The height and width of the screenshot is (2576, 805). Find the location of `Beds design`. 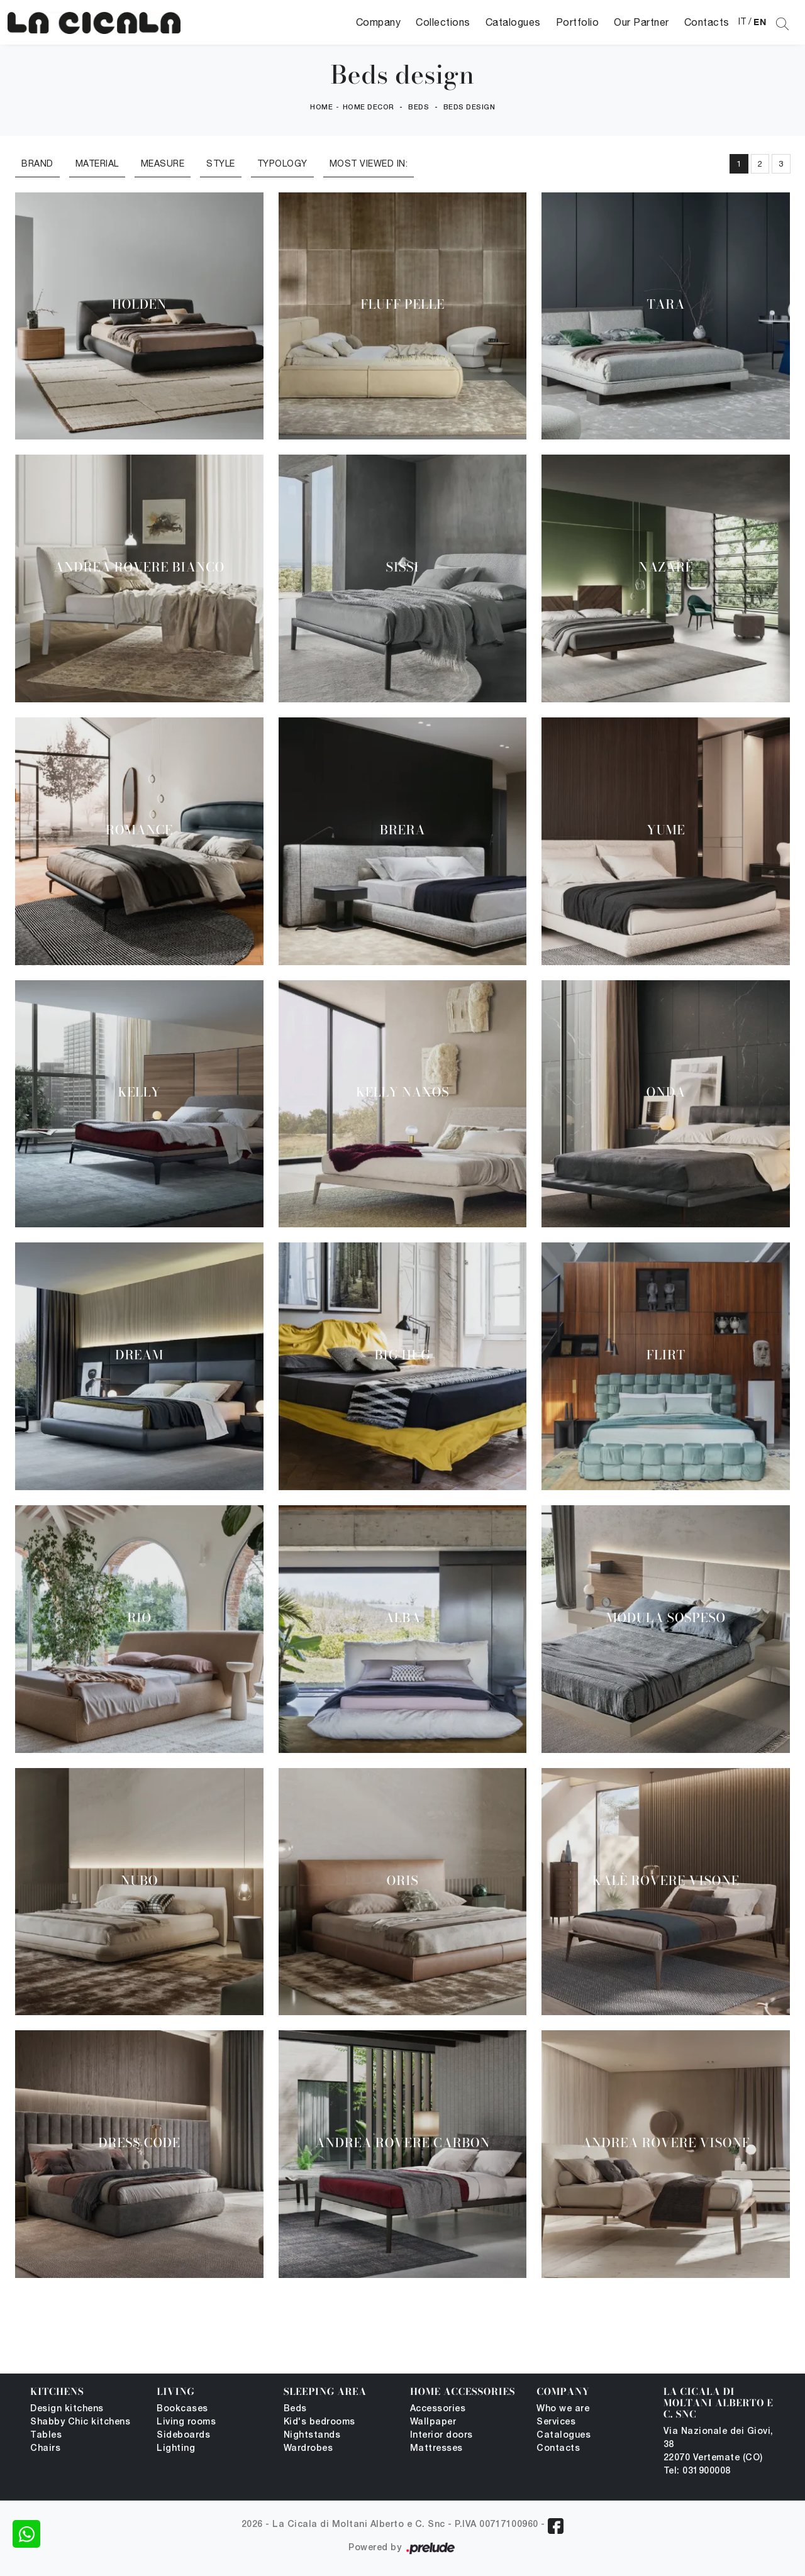

Beds design is located at coordinates (469, 107).